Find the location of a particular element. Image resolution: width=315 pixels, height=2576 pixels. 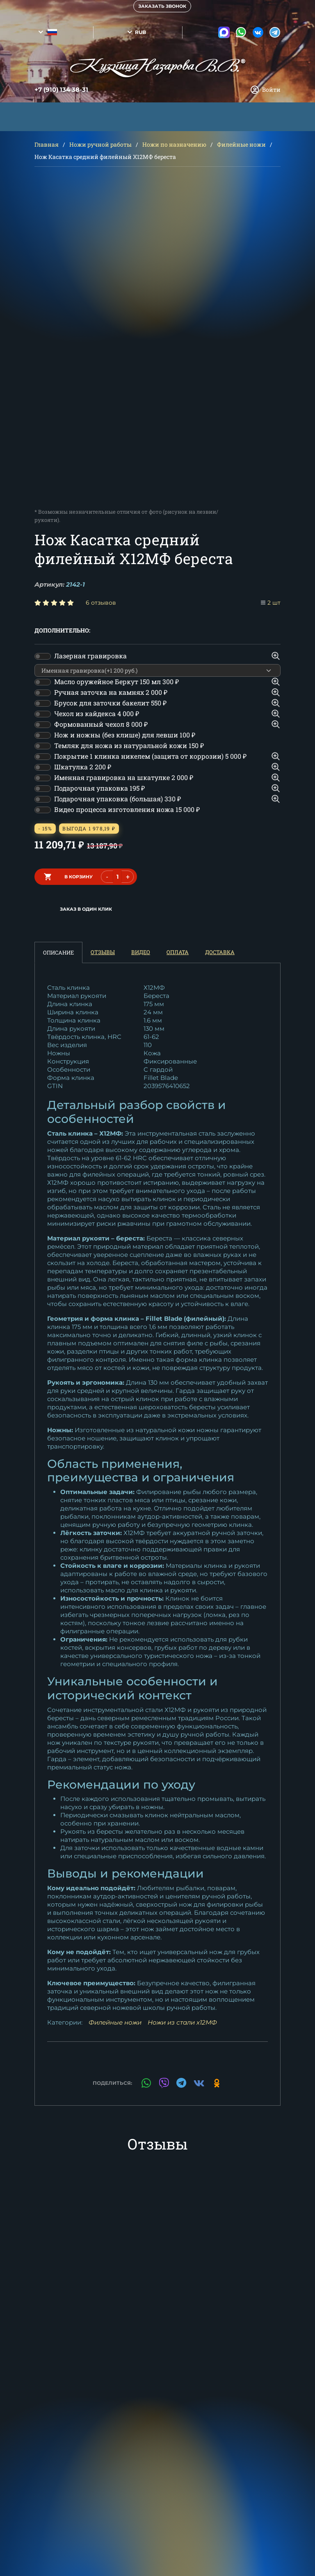

Шкатулка is located at coordinates (82, 766).